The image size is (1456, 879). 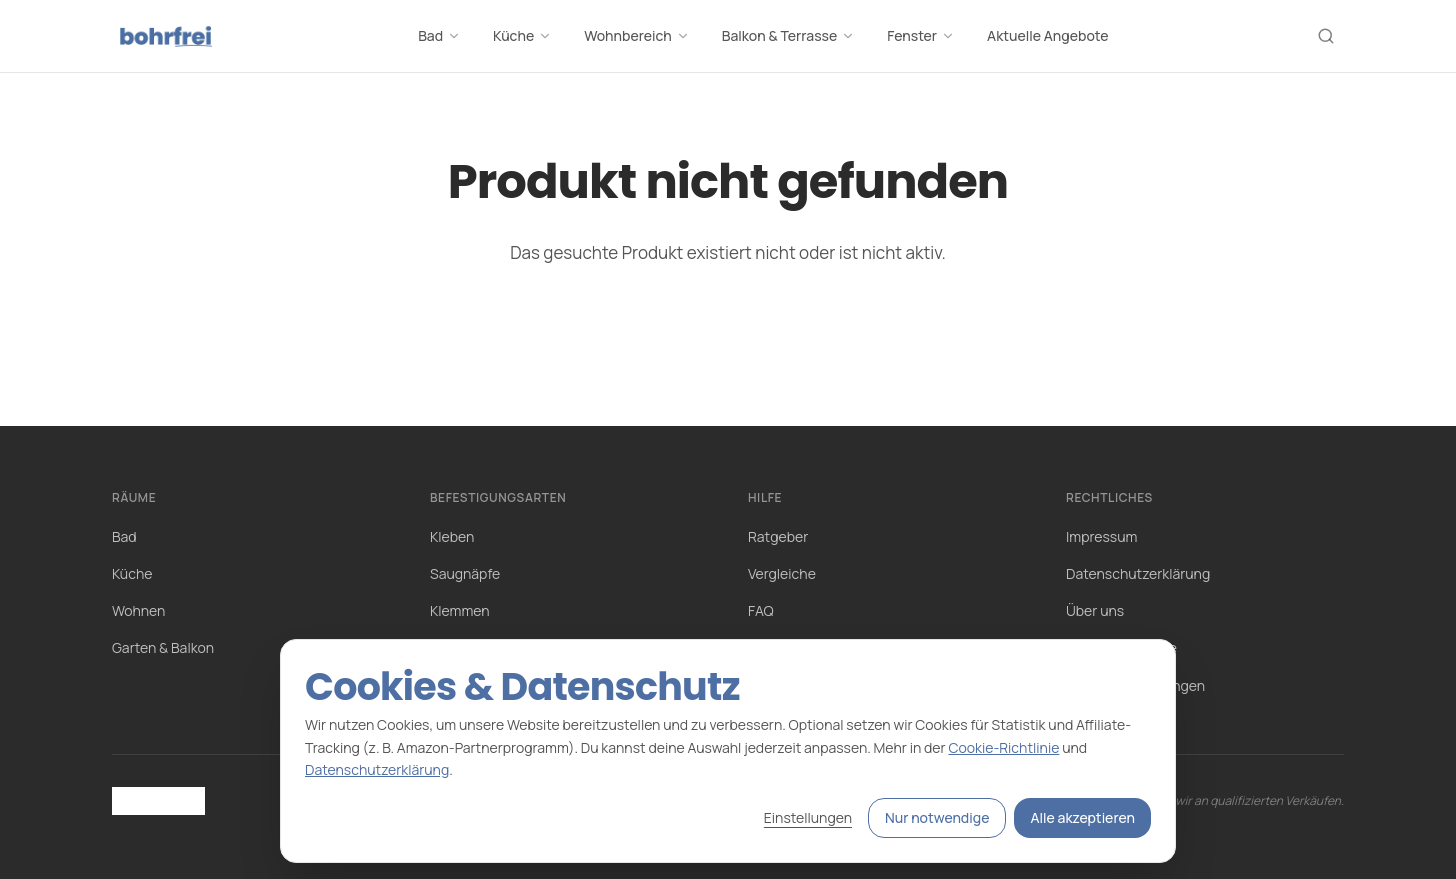 What do you see at coordinates (637, 35) in the screenshot?
I see `Wohnbereich` at bounding box center [637, 35].